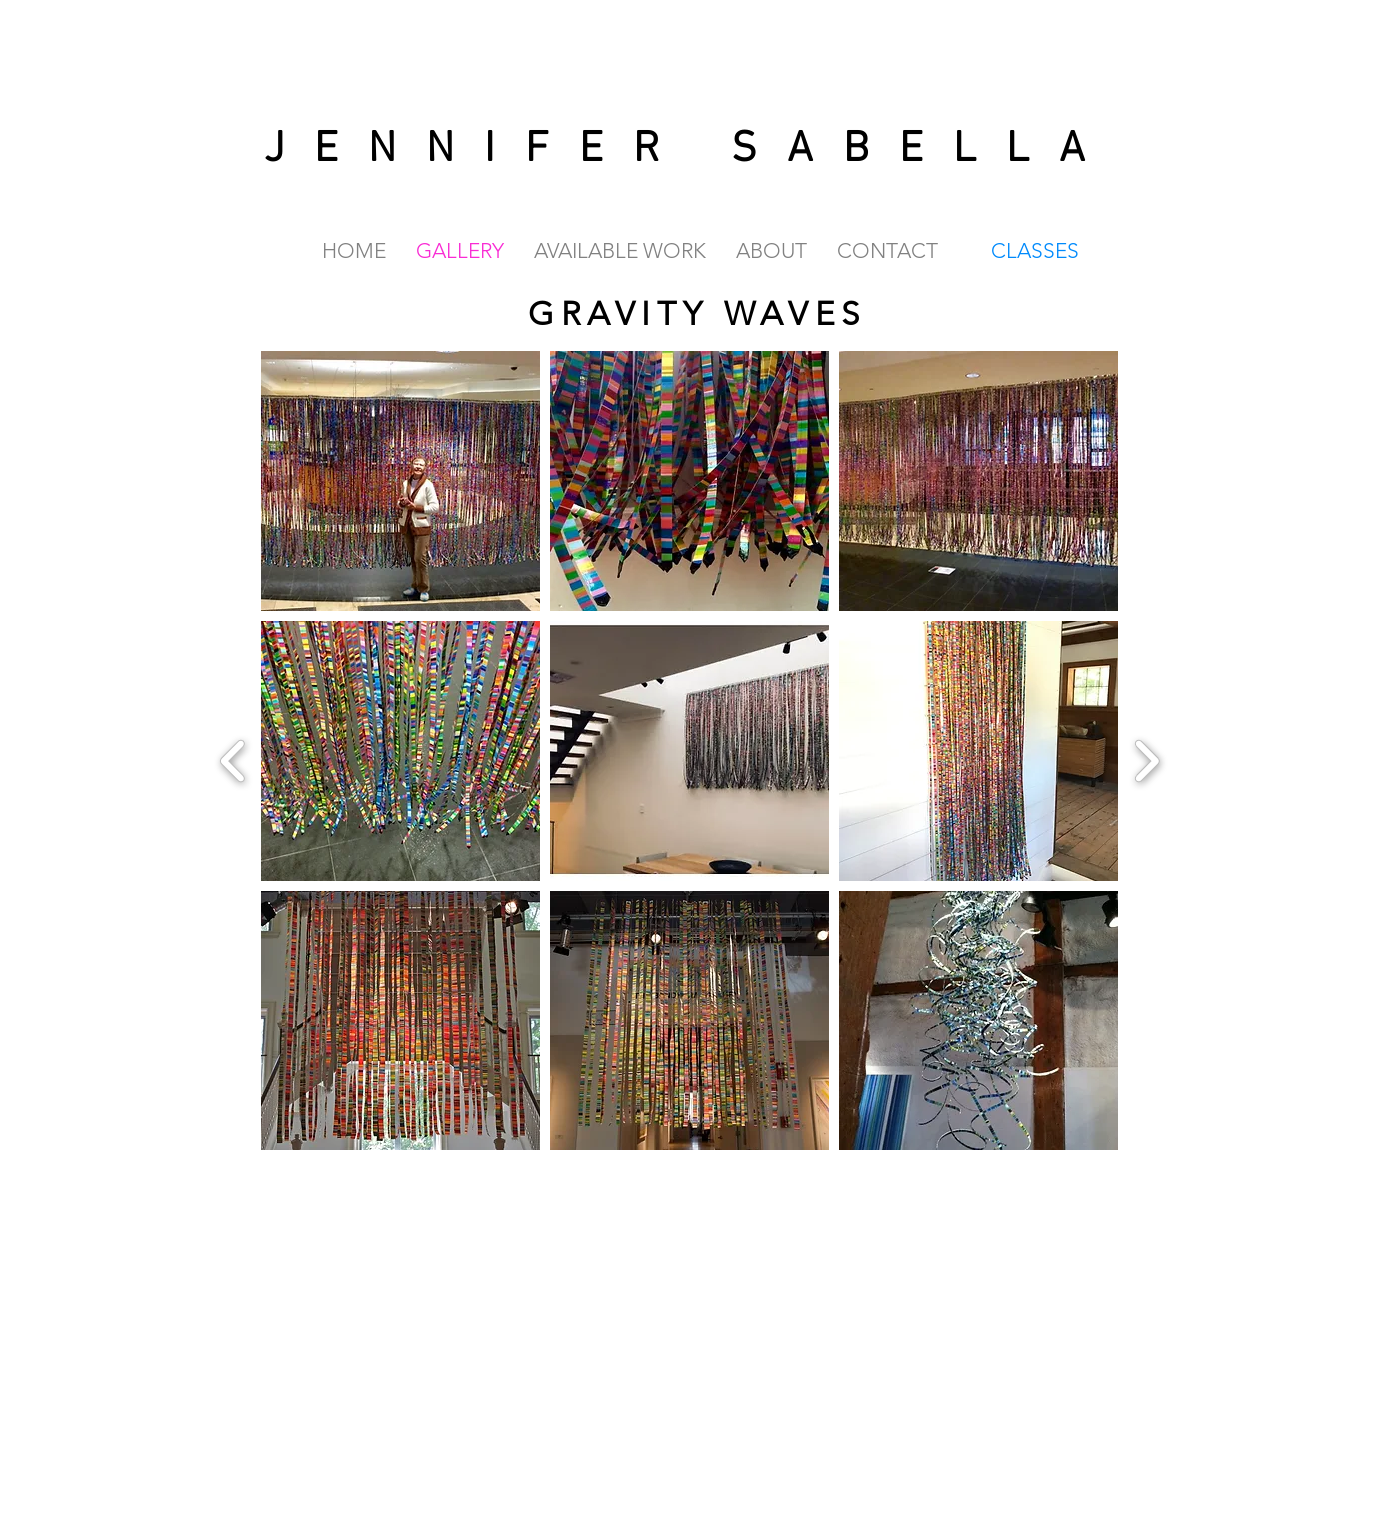 This screenshot has width=1379, height=1524. What do you see at coordinates (1037, 250) in the screenshot?
I see `[CLASSES]` at bounding box center [1037, 250].